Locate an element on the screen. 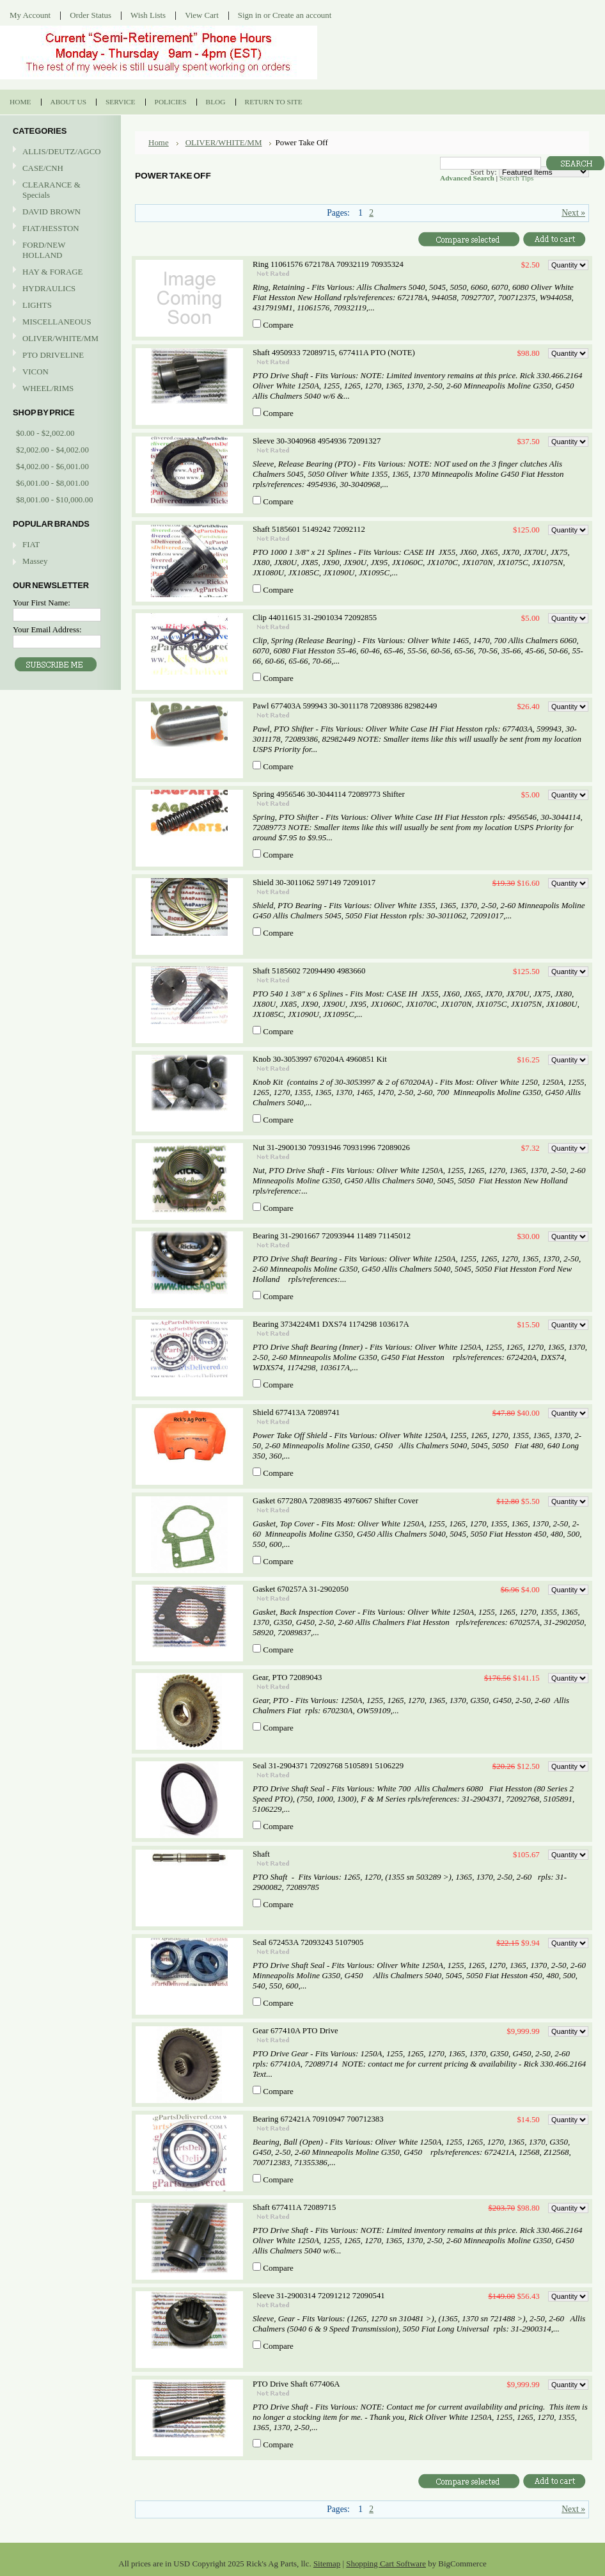  Shield 30-3011062 597149 72091017 is located at coordinates (314, 882).